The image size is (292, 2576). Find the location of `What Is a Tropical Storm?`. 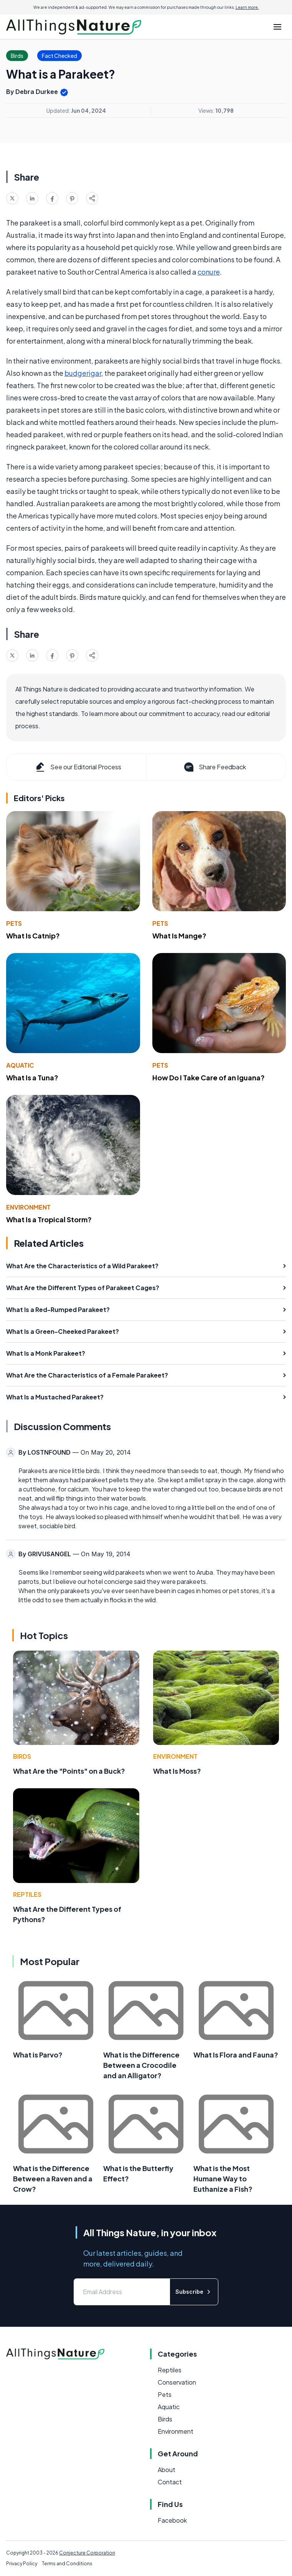

What Is a Tropical Storm? is located at coordinates (49, 1219).